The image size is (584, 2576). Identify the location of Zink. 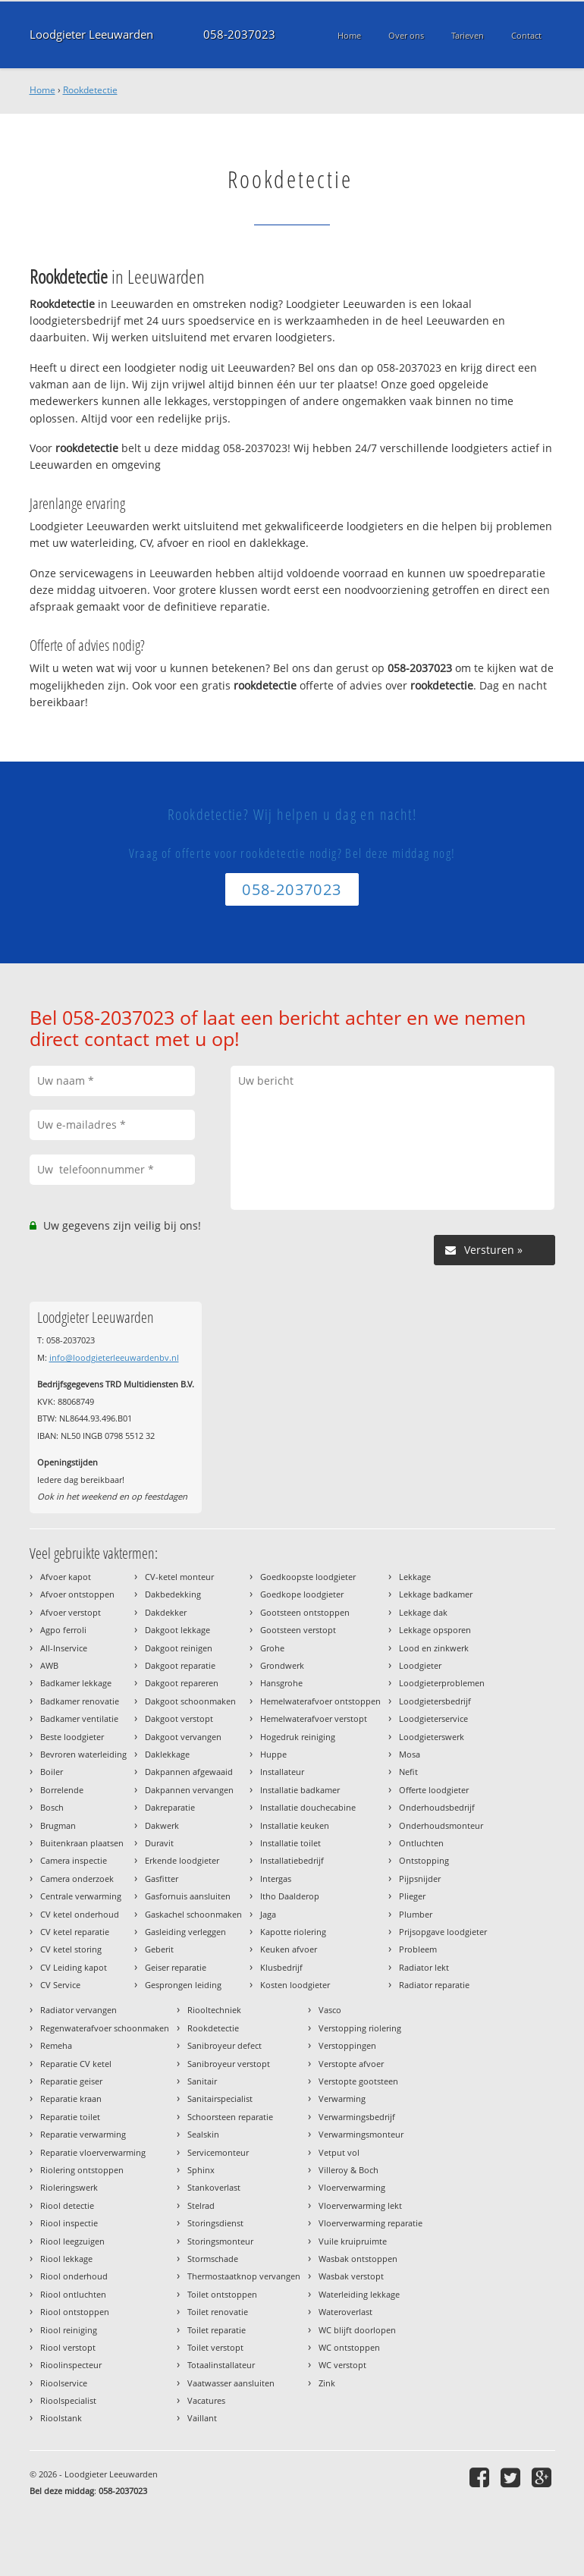
(327, 2383).